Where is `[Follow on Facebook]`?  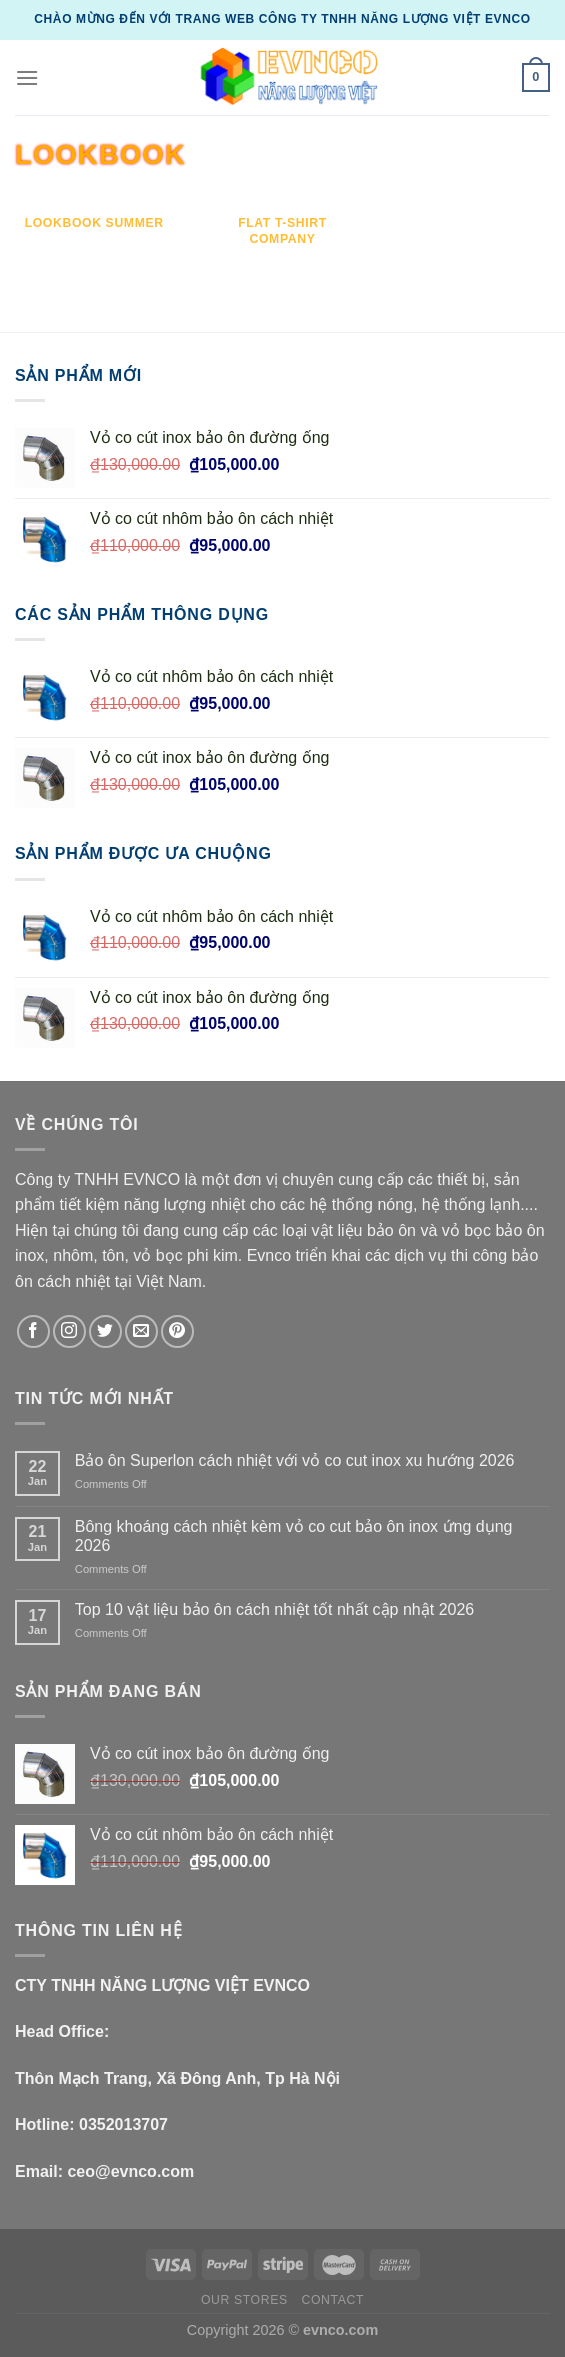 [Follow on Facebook] is located at coordinates (33, 1331).